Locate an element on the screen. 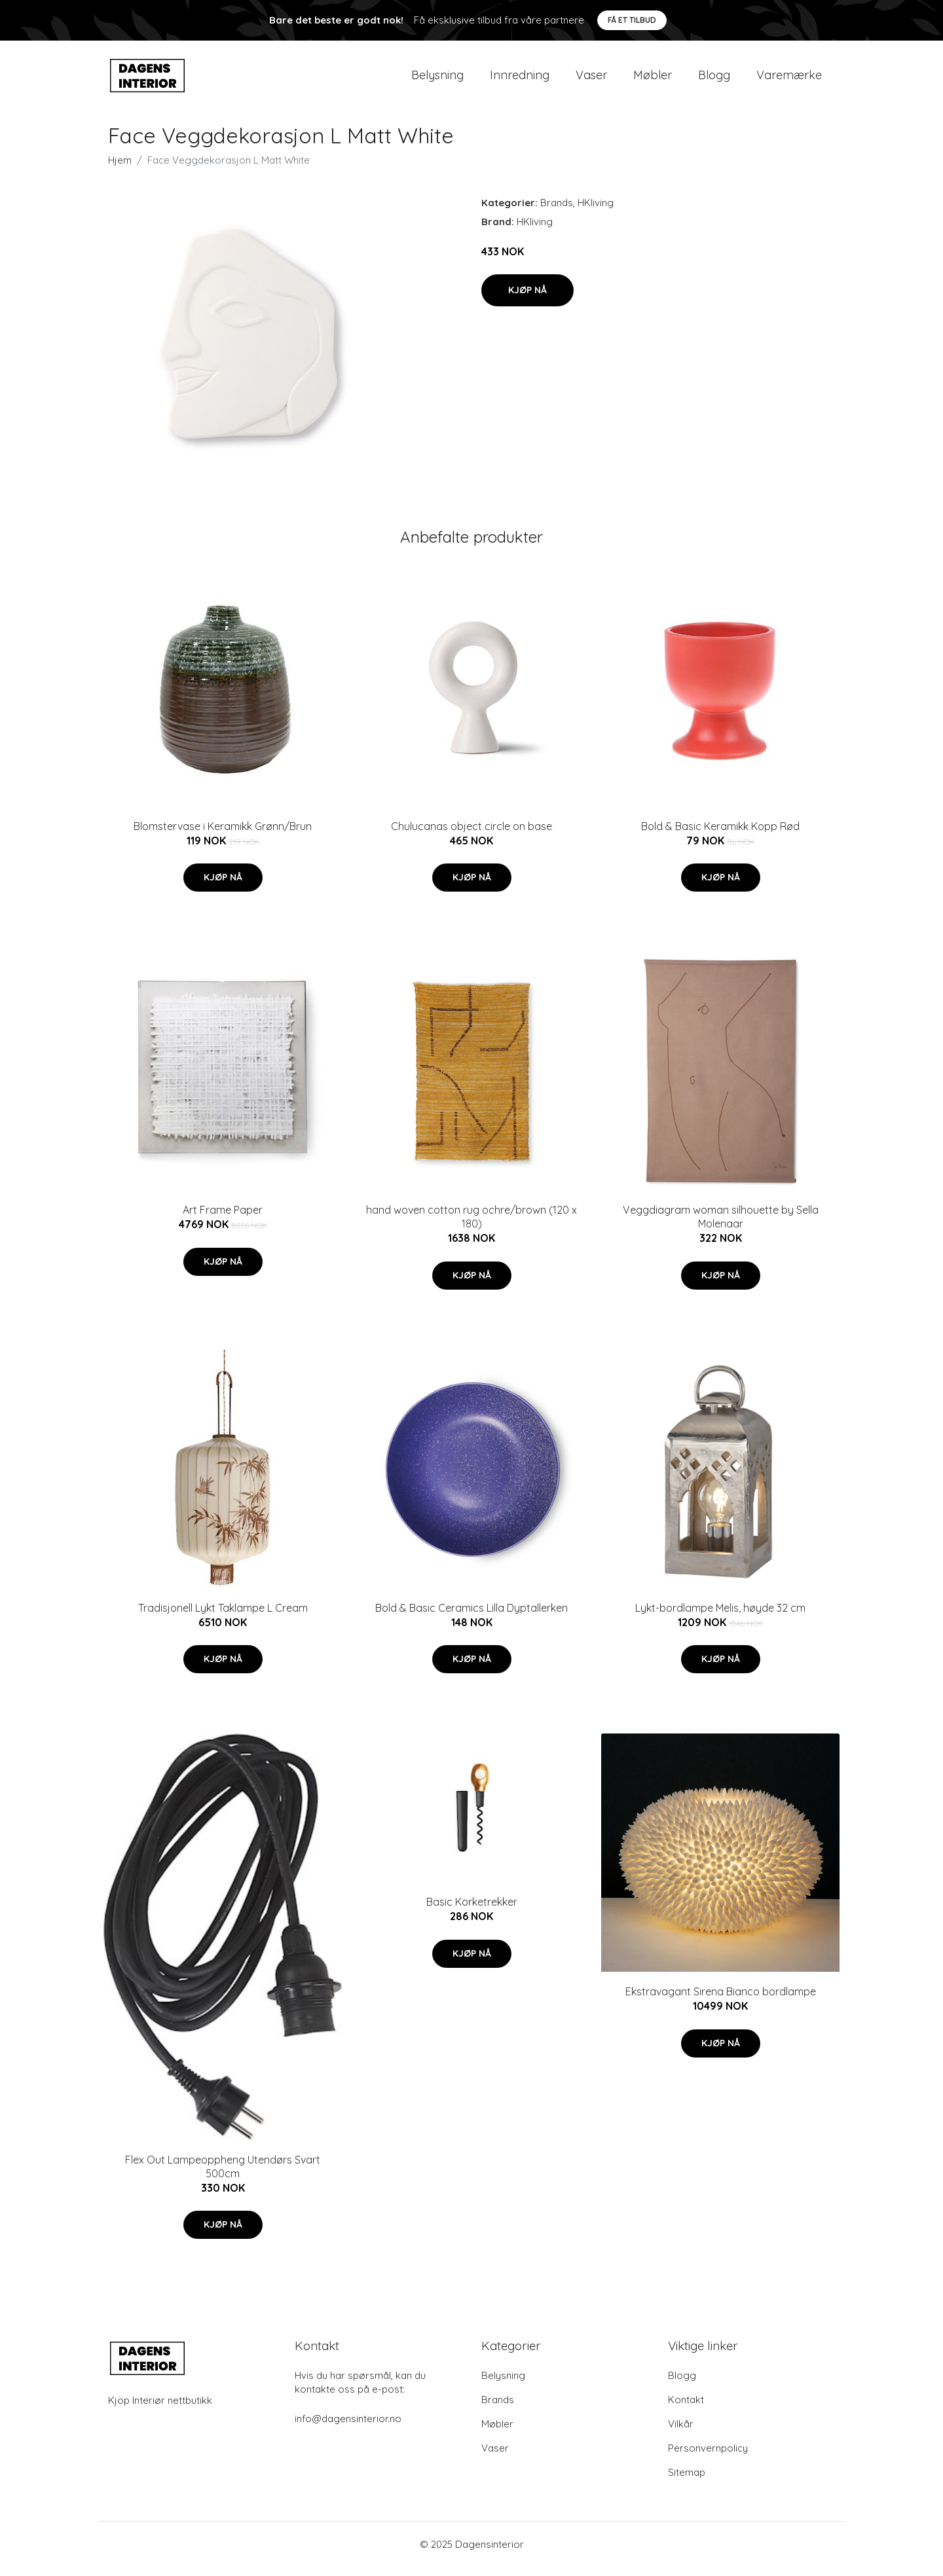 This screenshot has width=943, height=2576. Art Frame Paper is located at coordinates (223, 1218).